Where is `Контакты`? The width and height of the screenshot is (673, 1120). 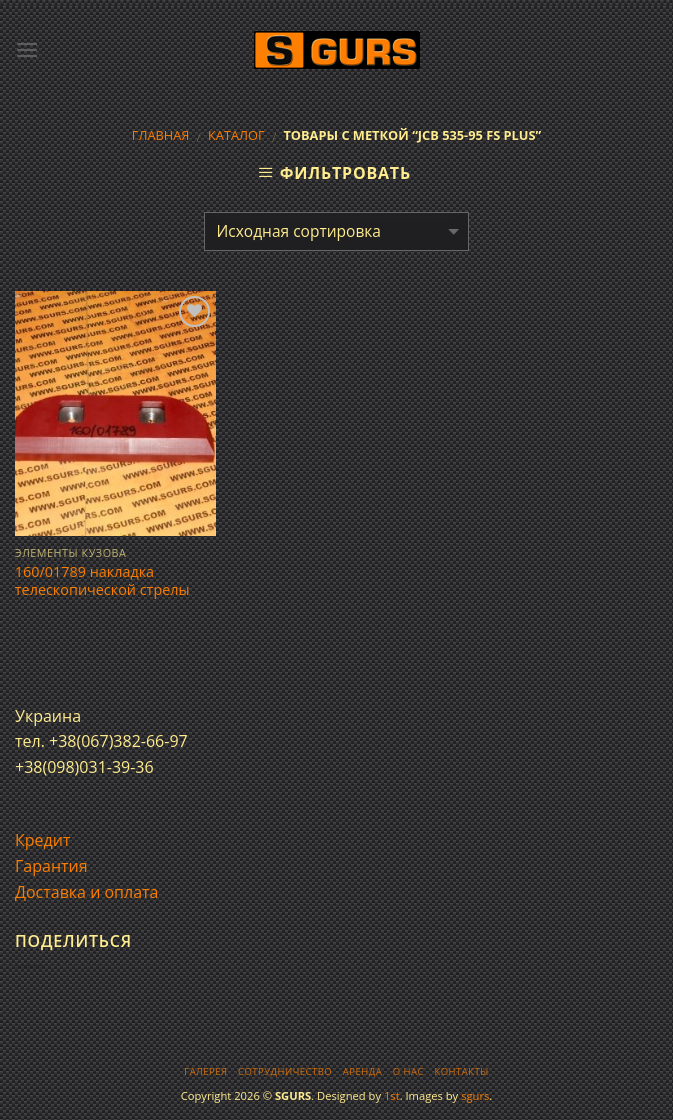 Контакты is located at coordinates (461, 1071).